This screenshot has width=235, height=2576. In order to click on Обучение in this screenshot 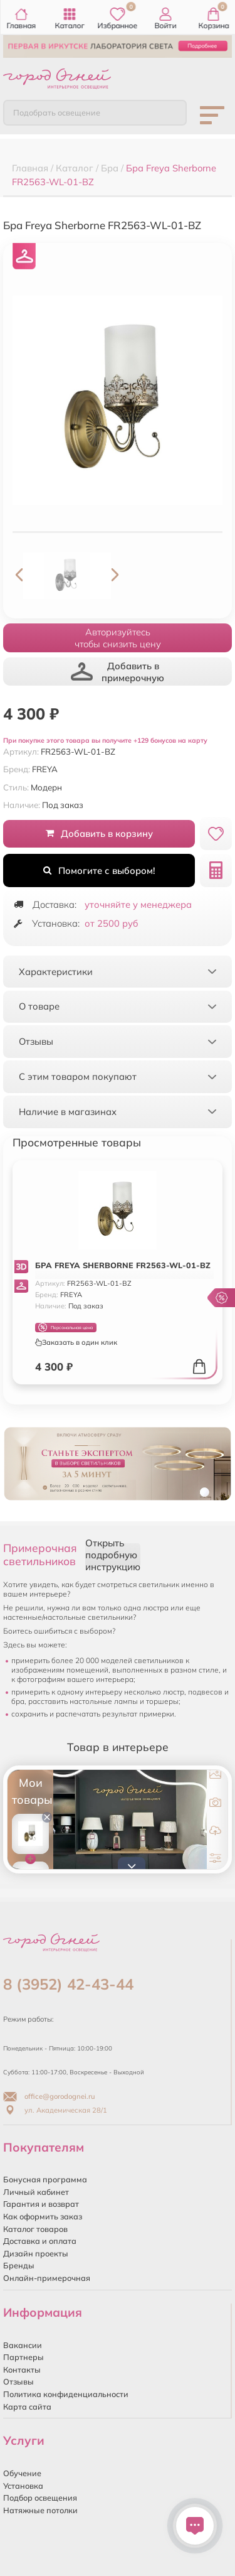, I will do `click(22, 2473)`.